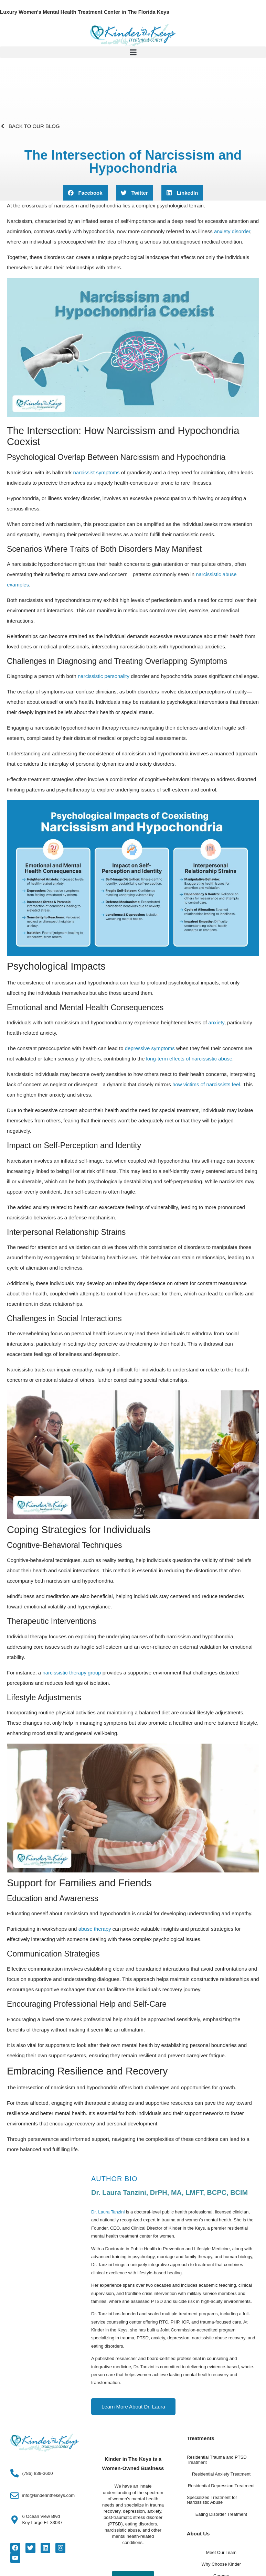 This screenshot has height=2576, width=266. Describe the element at coordinates (103, 676) in the screenshot. I see `narcissistic personality` at that location.